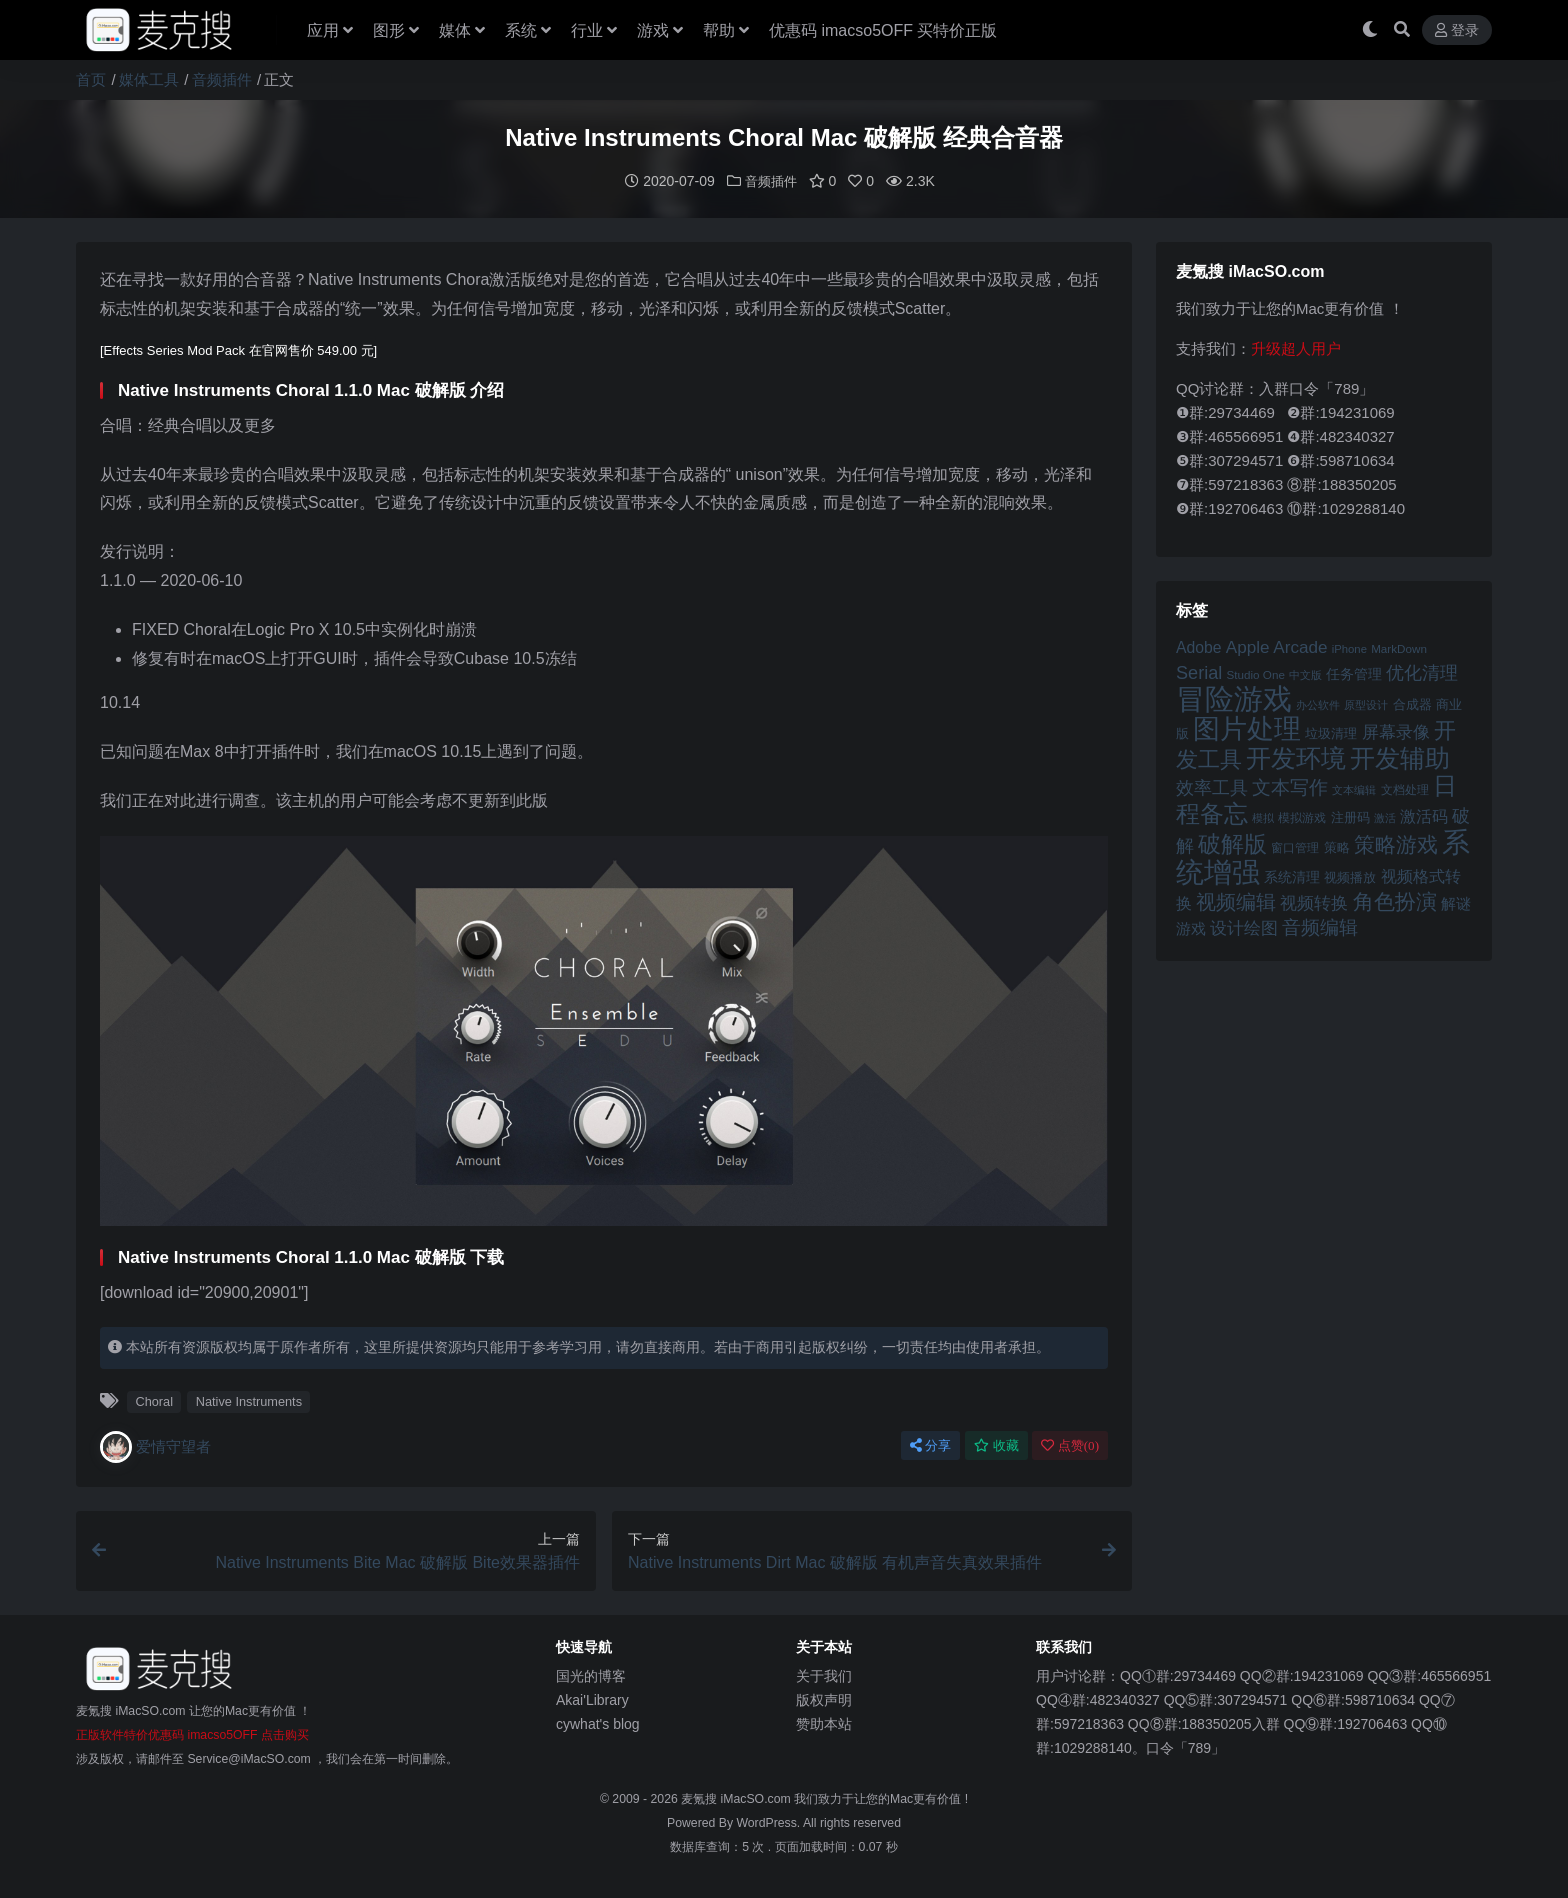 The height and width of the screenshot is (1898, 1568). What do you see at coordinates (1412, 703) in the screenshot?
I see `合成器 [合成器 (47 项)]` at bounding box center [1412, 703].